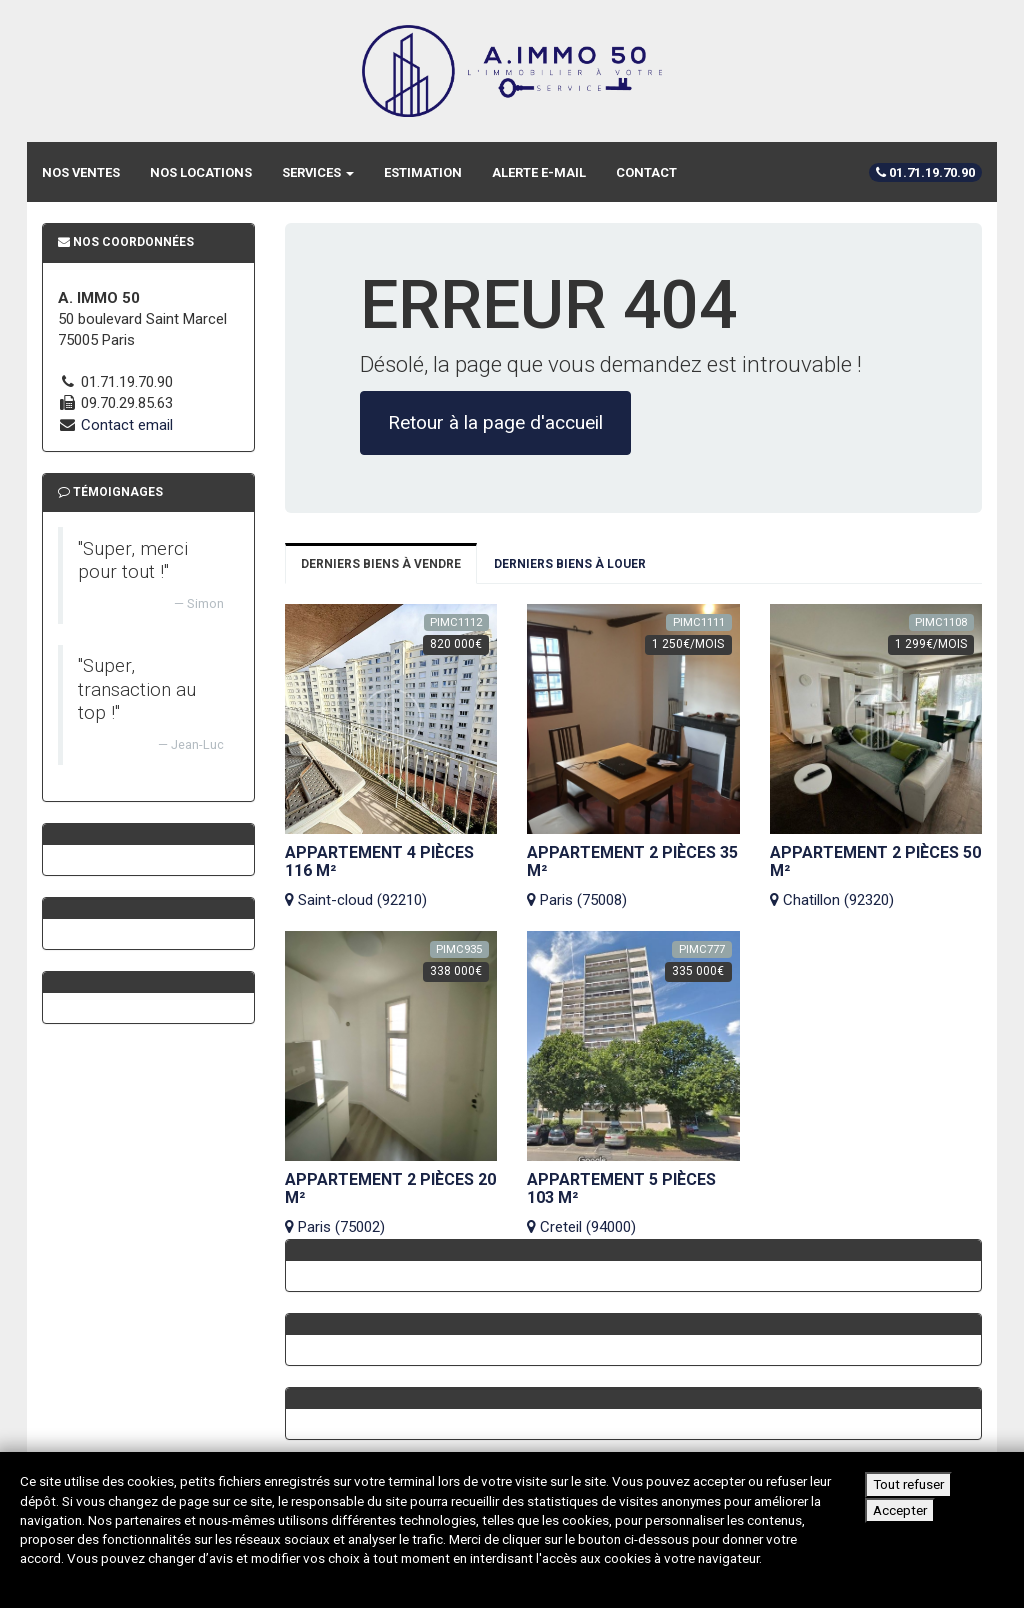  I want to click on Tout refuser, so click(908, 1484).